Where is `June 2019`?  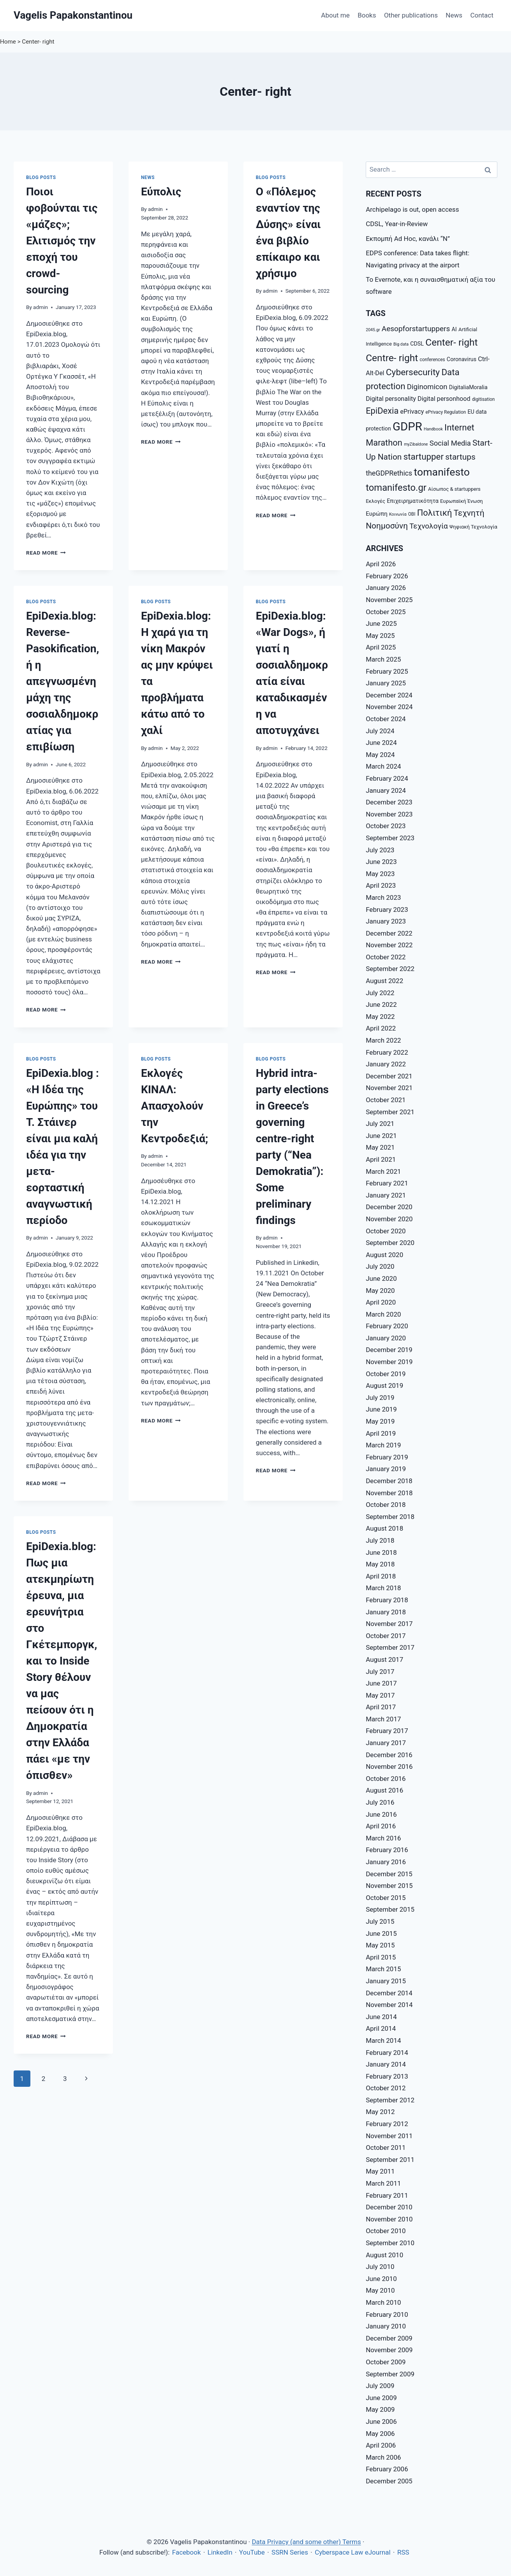 June 2019 is located at coordinates (381, 1409).